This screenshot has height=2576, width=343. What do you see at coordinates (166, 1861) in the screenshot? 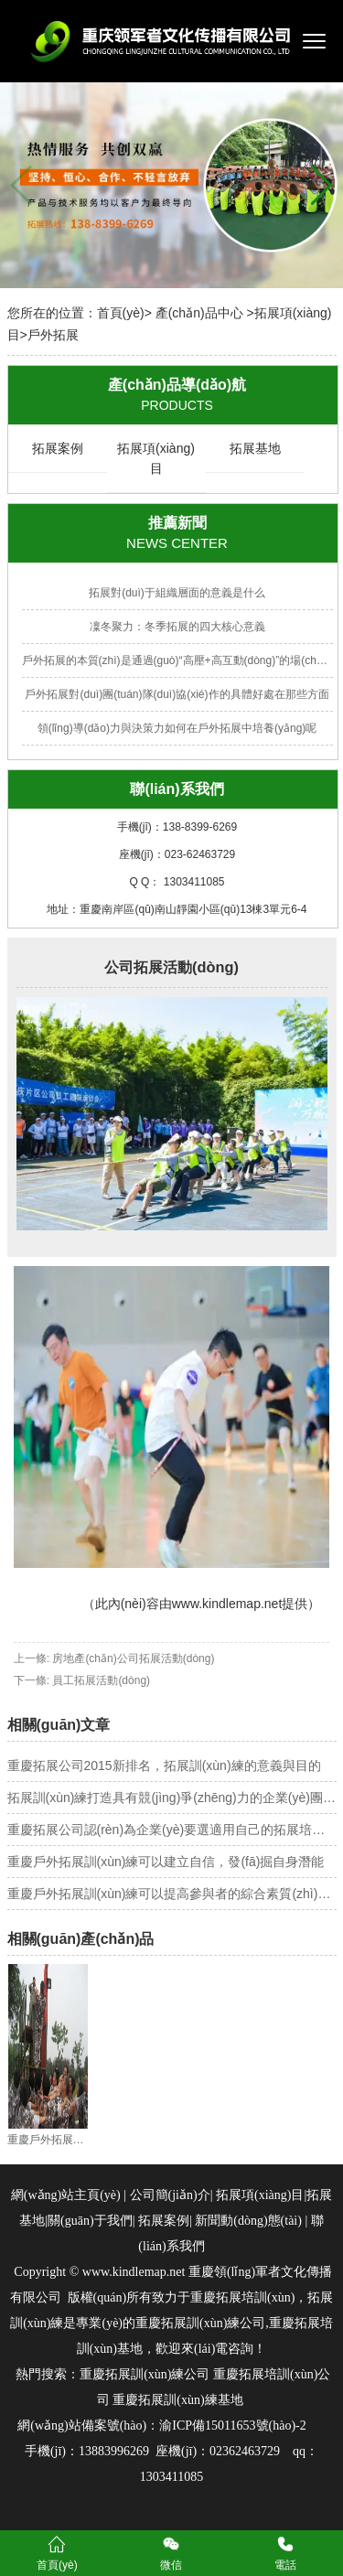
I see `重慶戶外拓展訓(xùn)練可以建立自信，發(fā)掘自身潛能` at bounding box center [166, 1861].